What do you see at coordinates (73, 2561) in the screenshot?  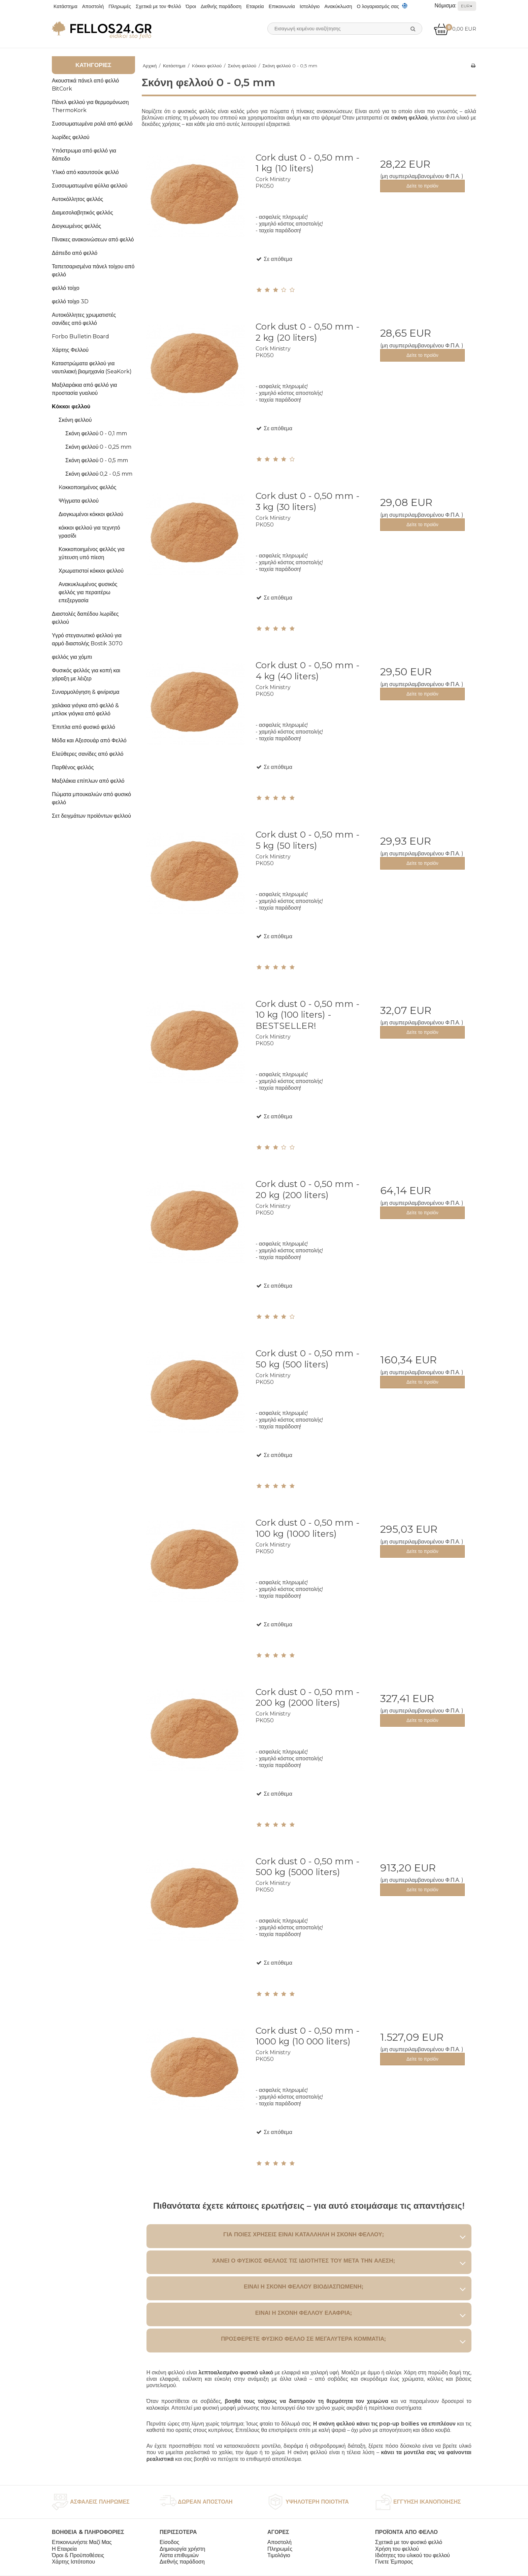 I see `Χάρτης Ιστότοπου` at bounding box center [73, 2561].